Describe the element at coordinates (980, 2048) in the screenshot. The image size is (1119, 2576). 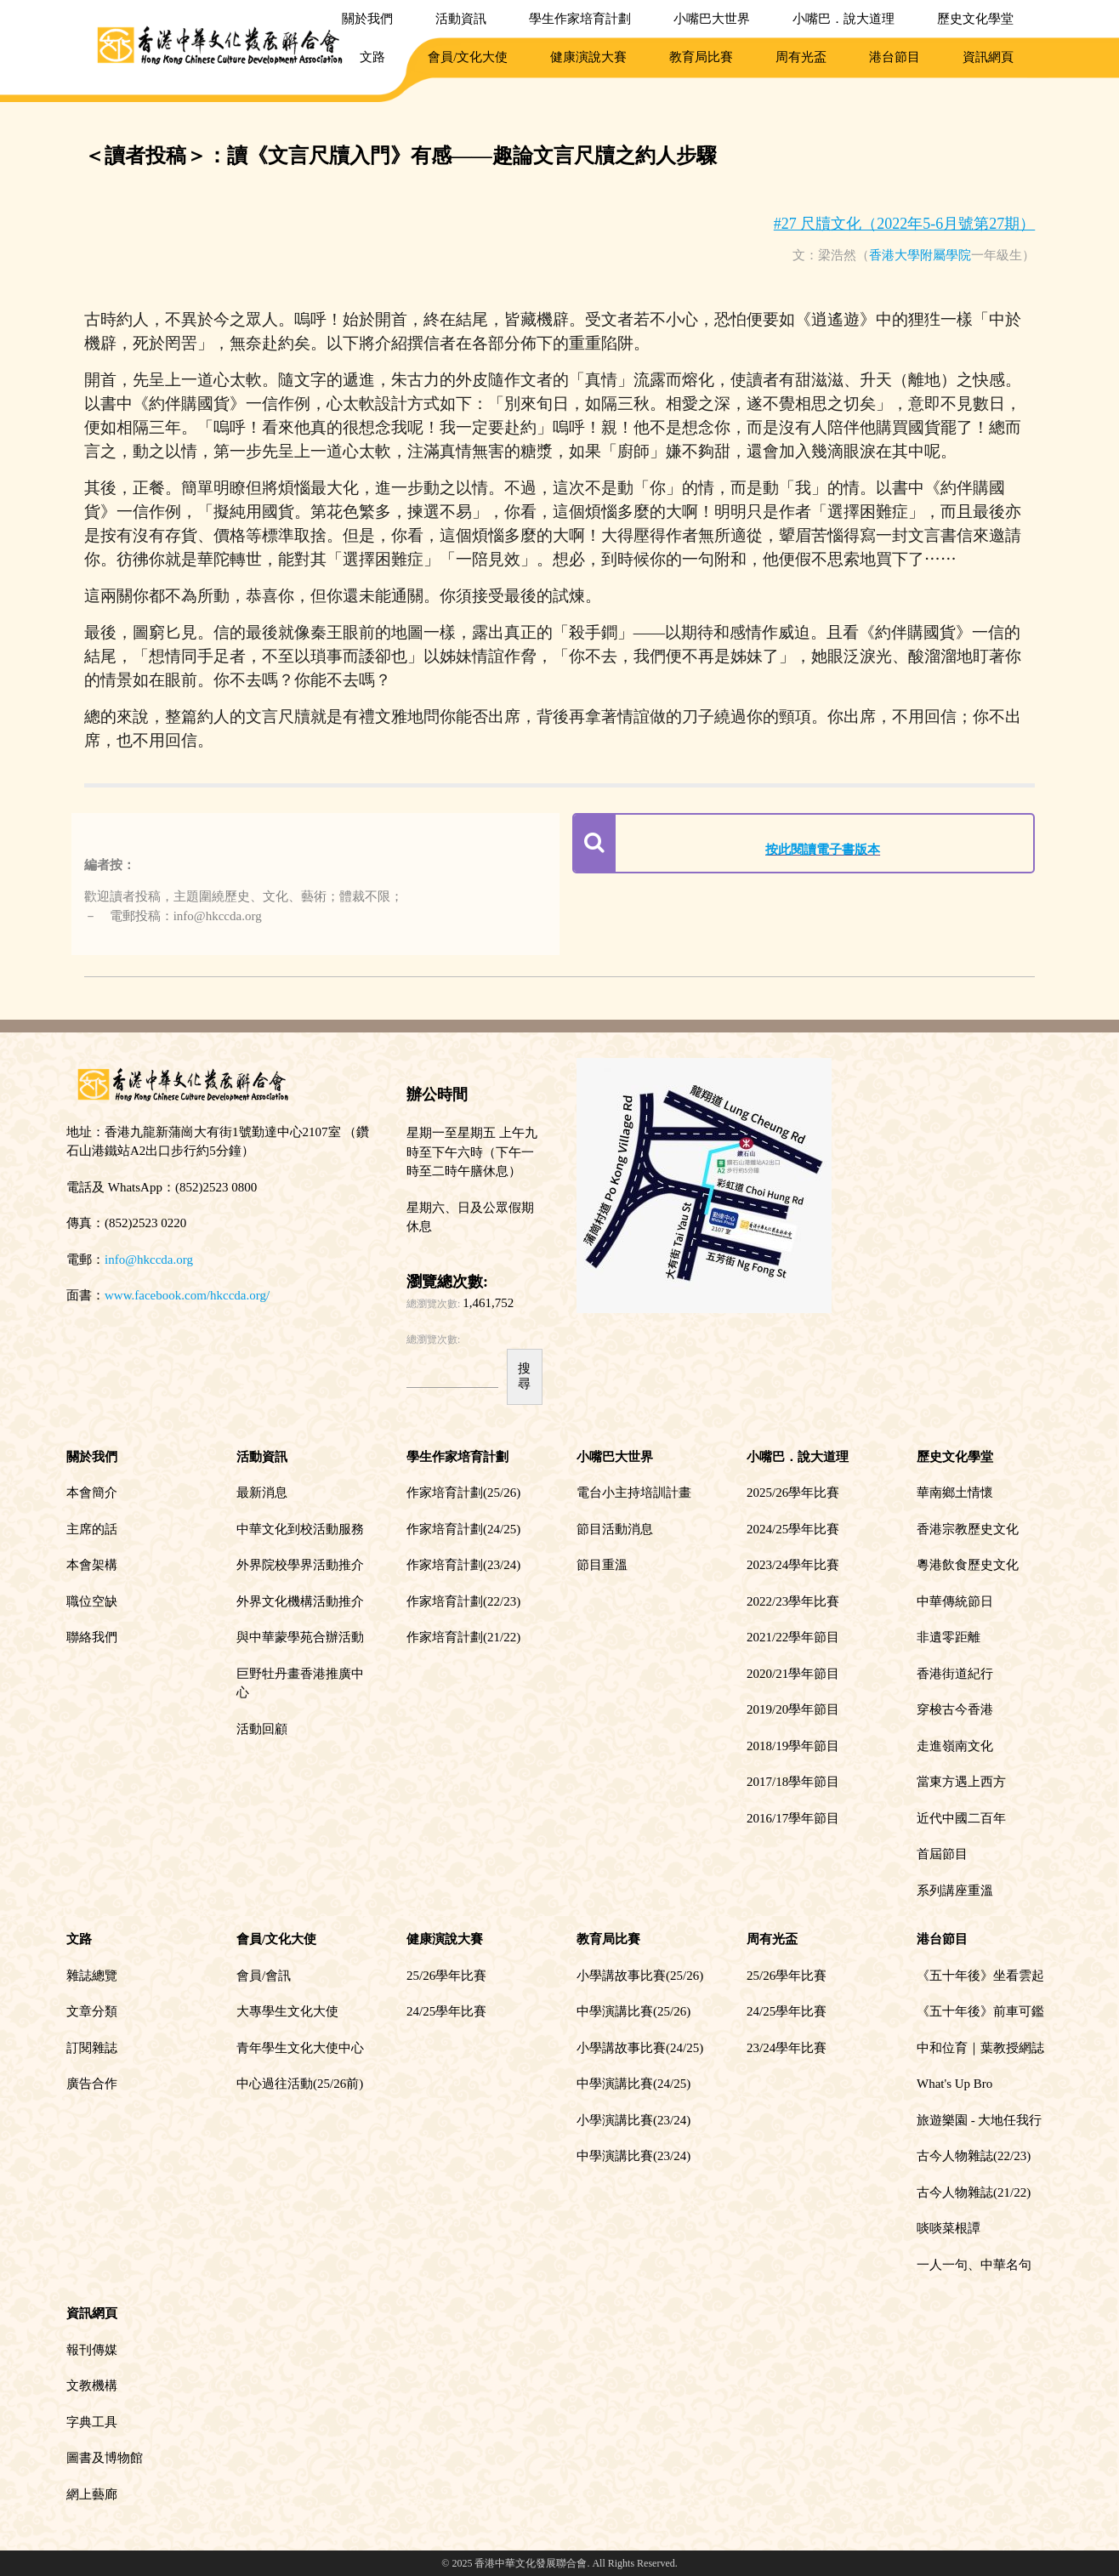
I see `中和位育｜葉教授網誌` at that location.